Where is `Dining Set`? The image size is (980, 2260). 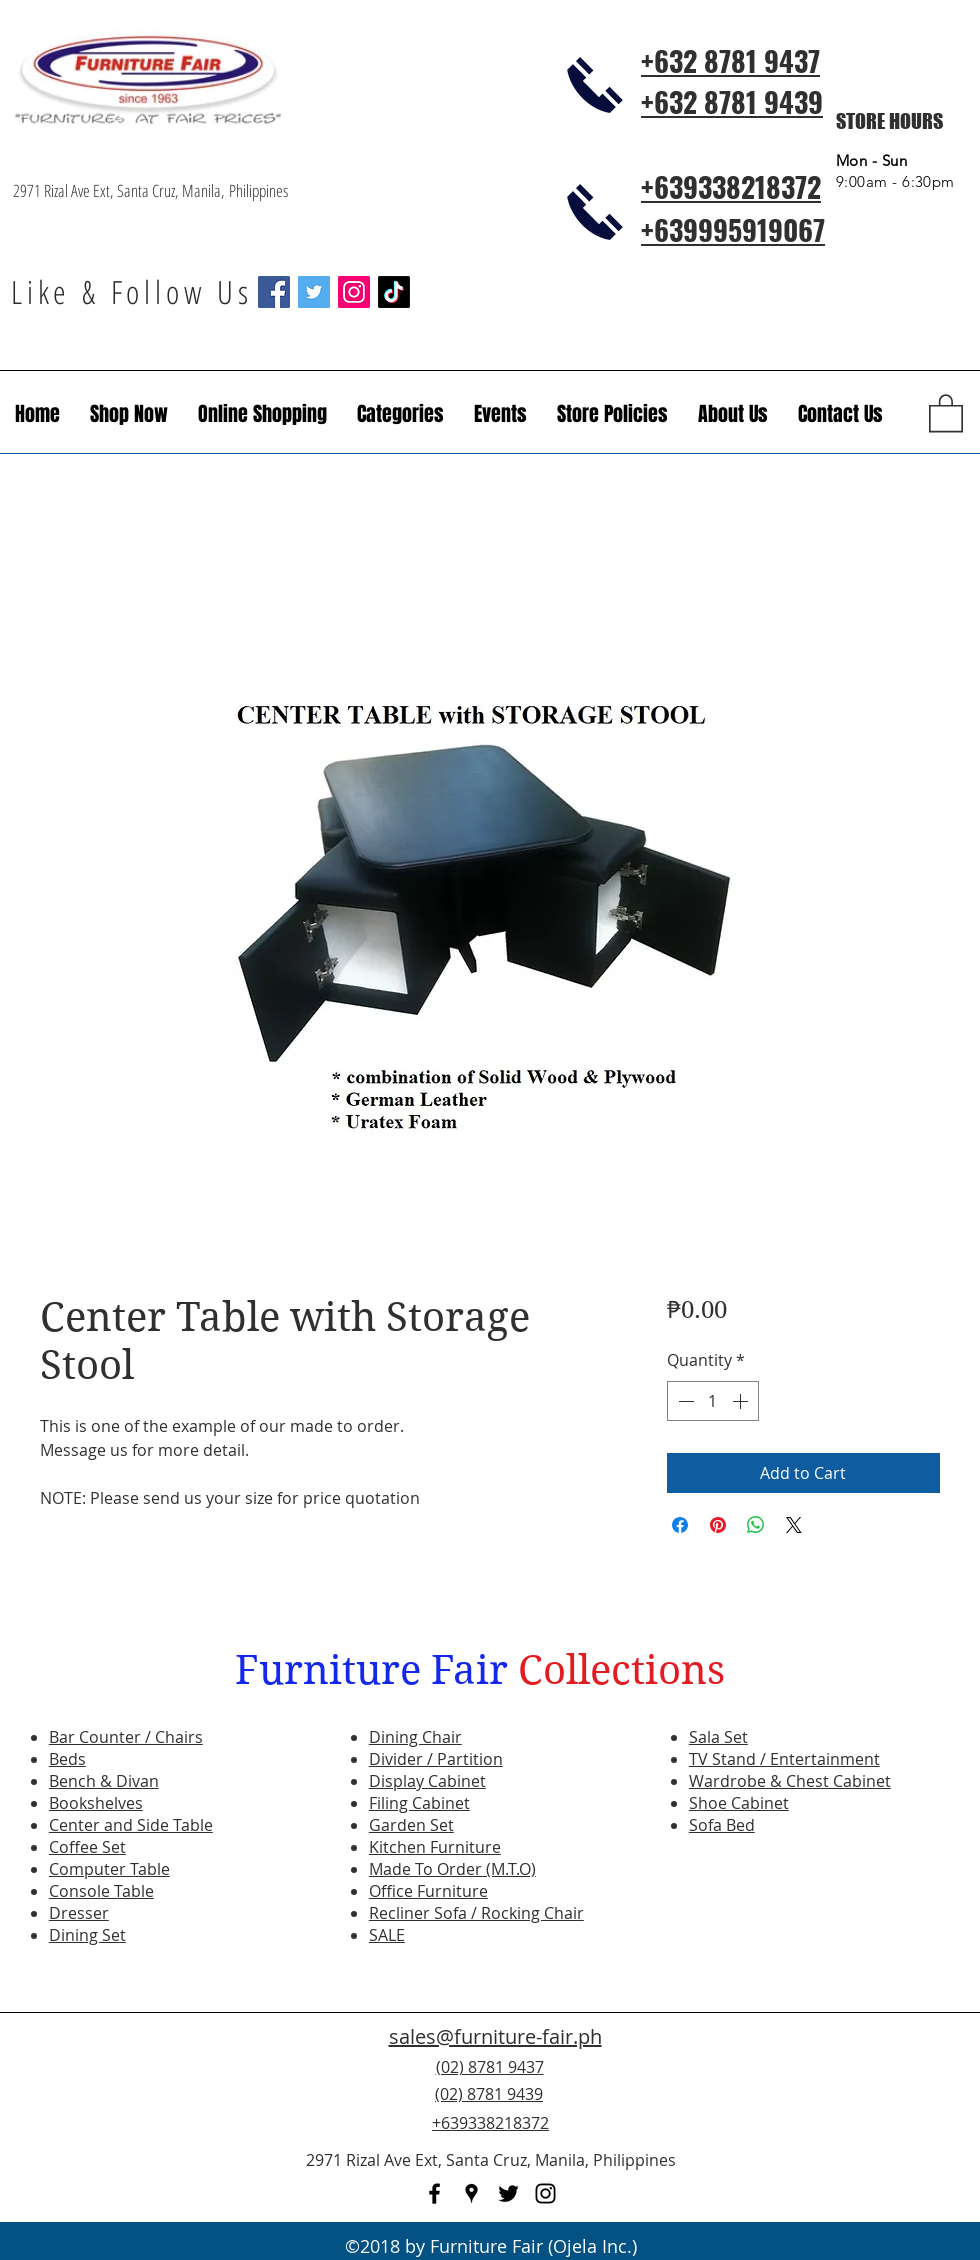
Dining Set is located at coordinates (87, 1935).